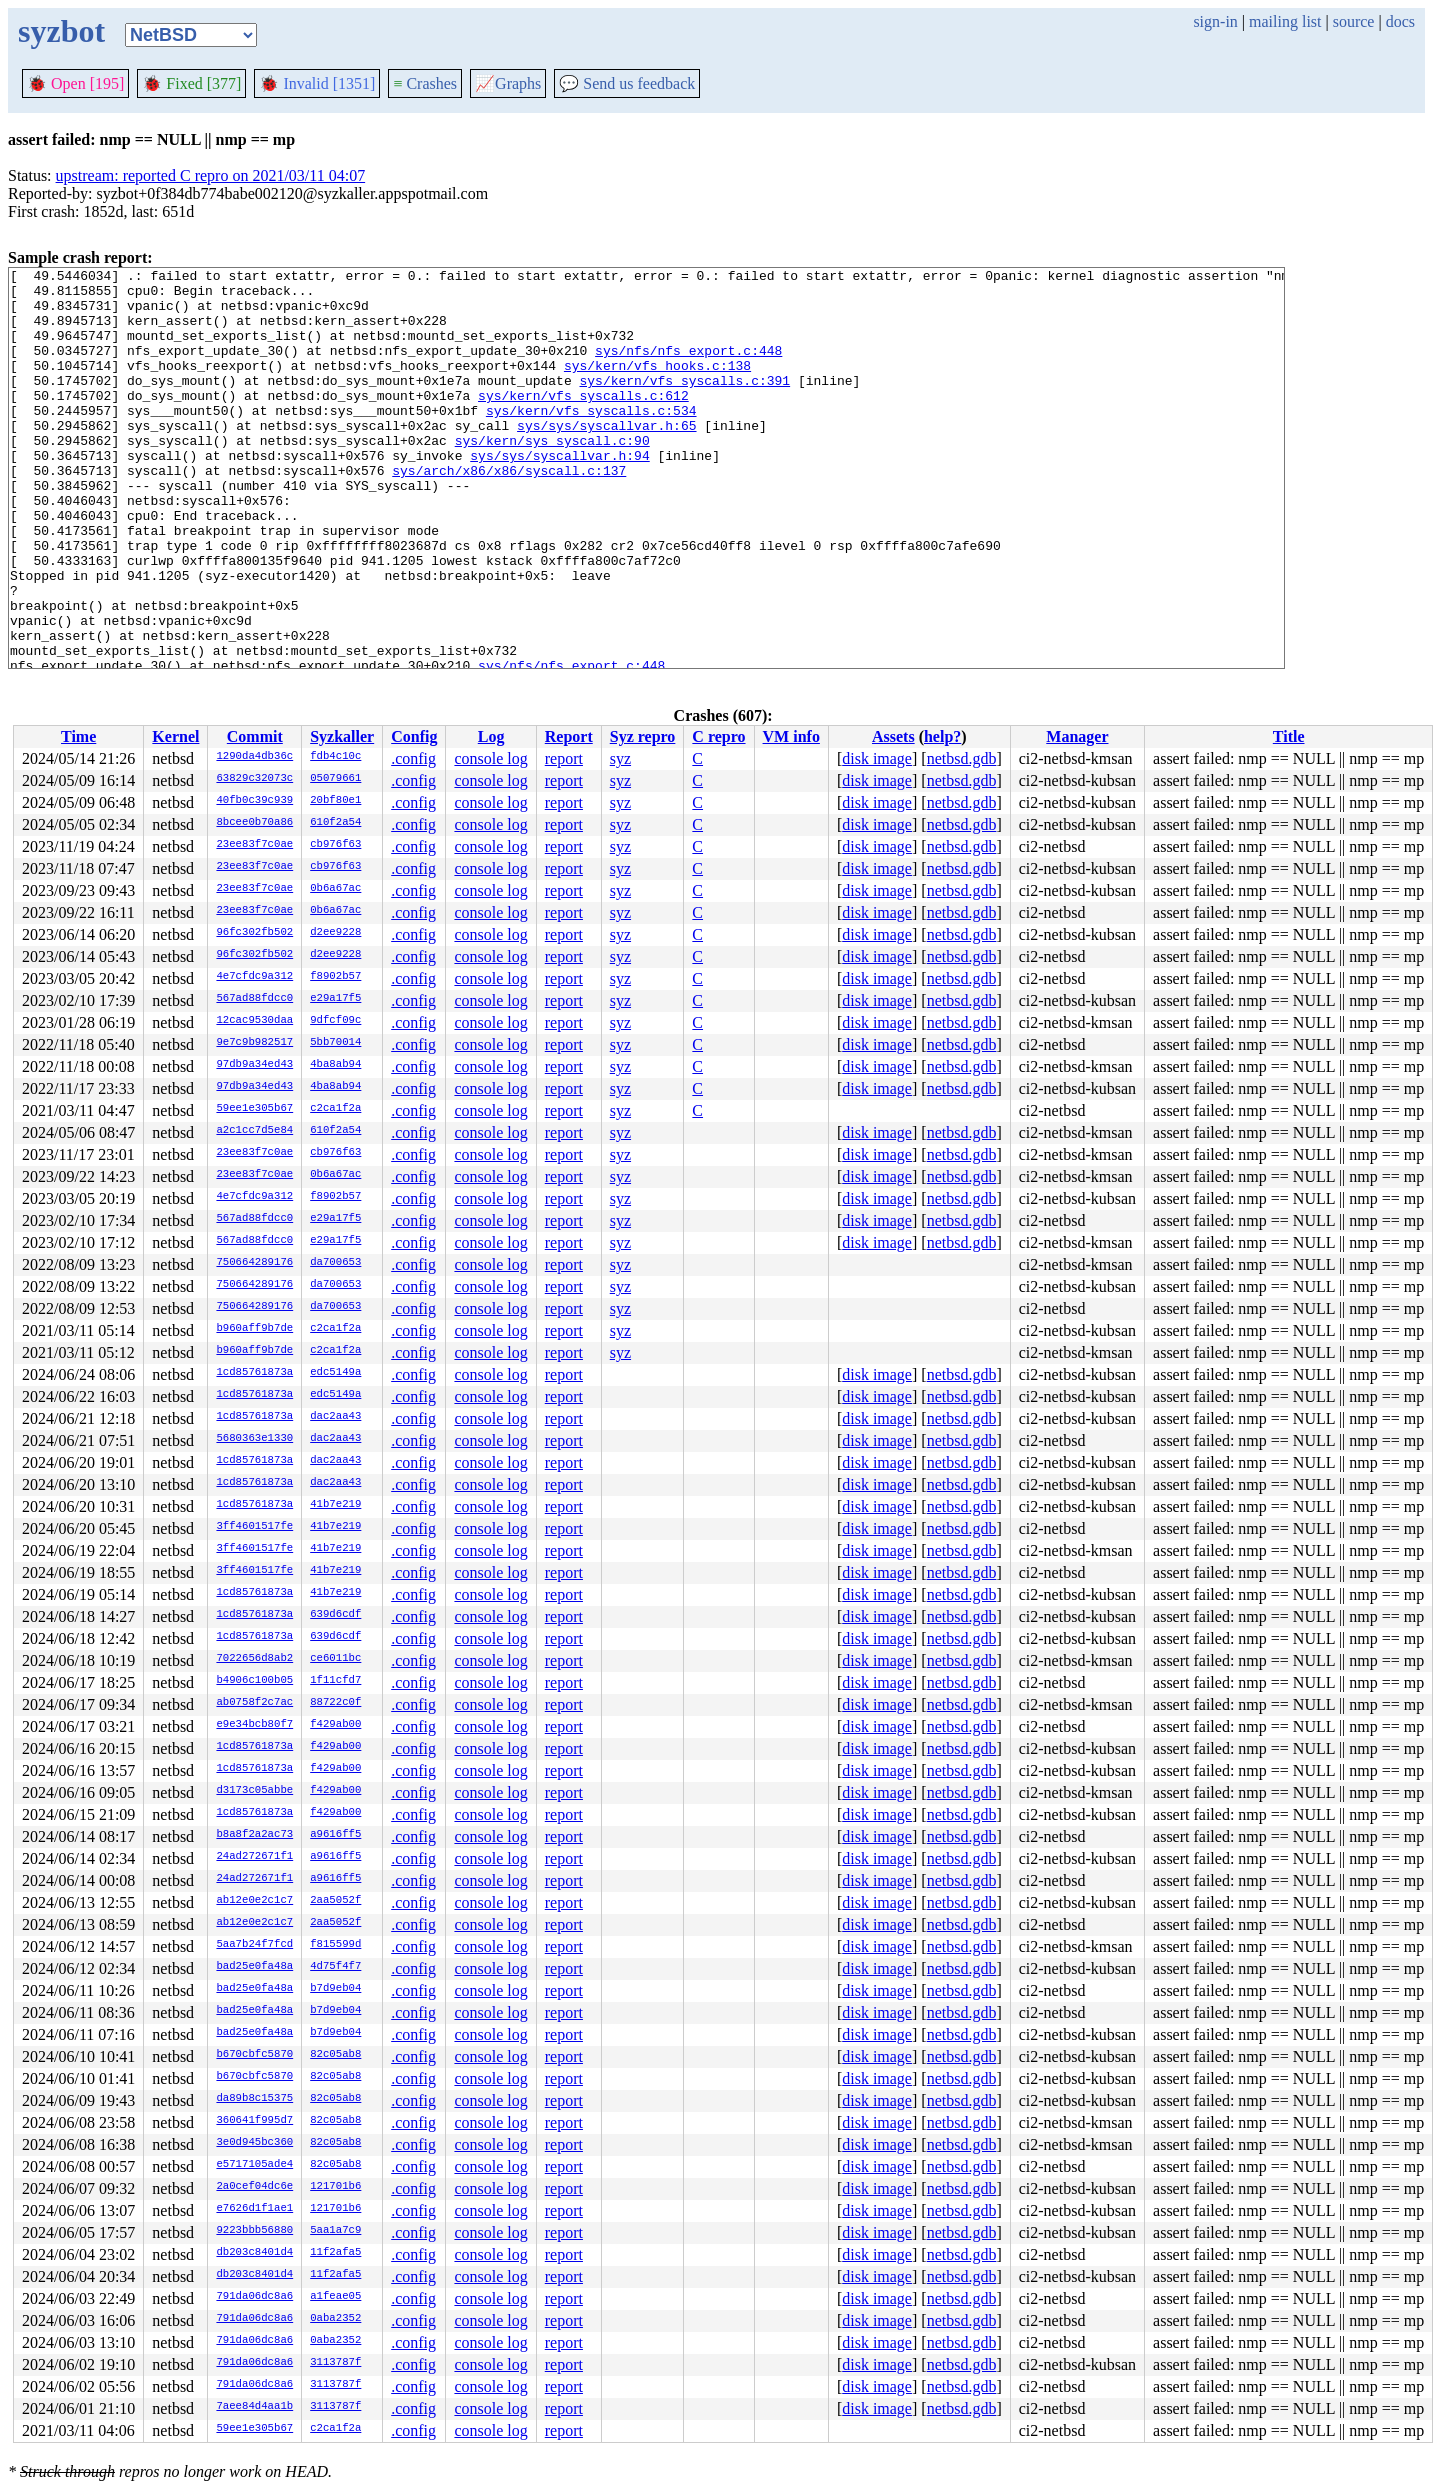  What do you see at coordinates (335, 1021) in the screenshot?
I see `9dfcf09c` at bounding box center [335, 1021].